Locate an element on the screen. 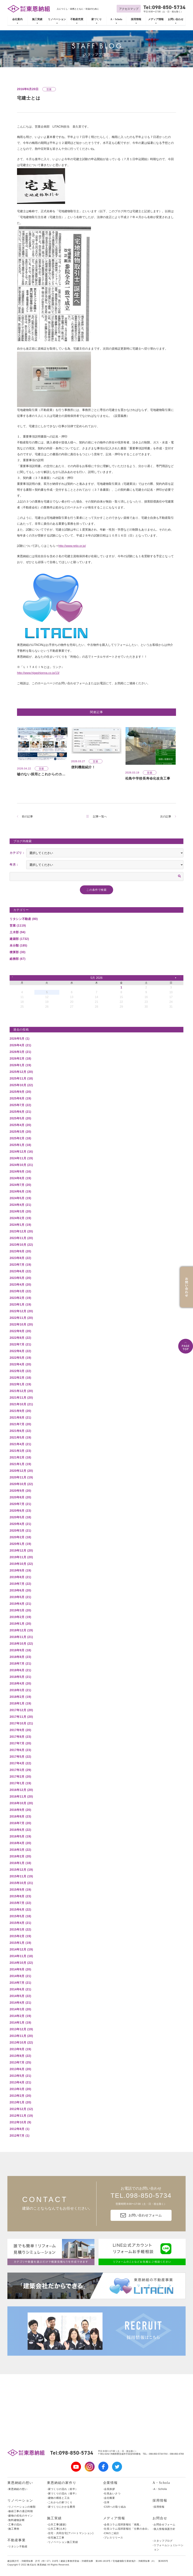  2021年11月 (20) is located at coordinates (21, 1397).